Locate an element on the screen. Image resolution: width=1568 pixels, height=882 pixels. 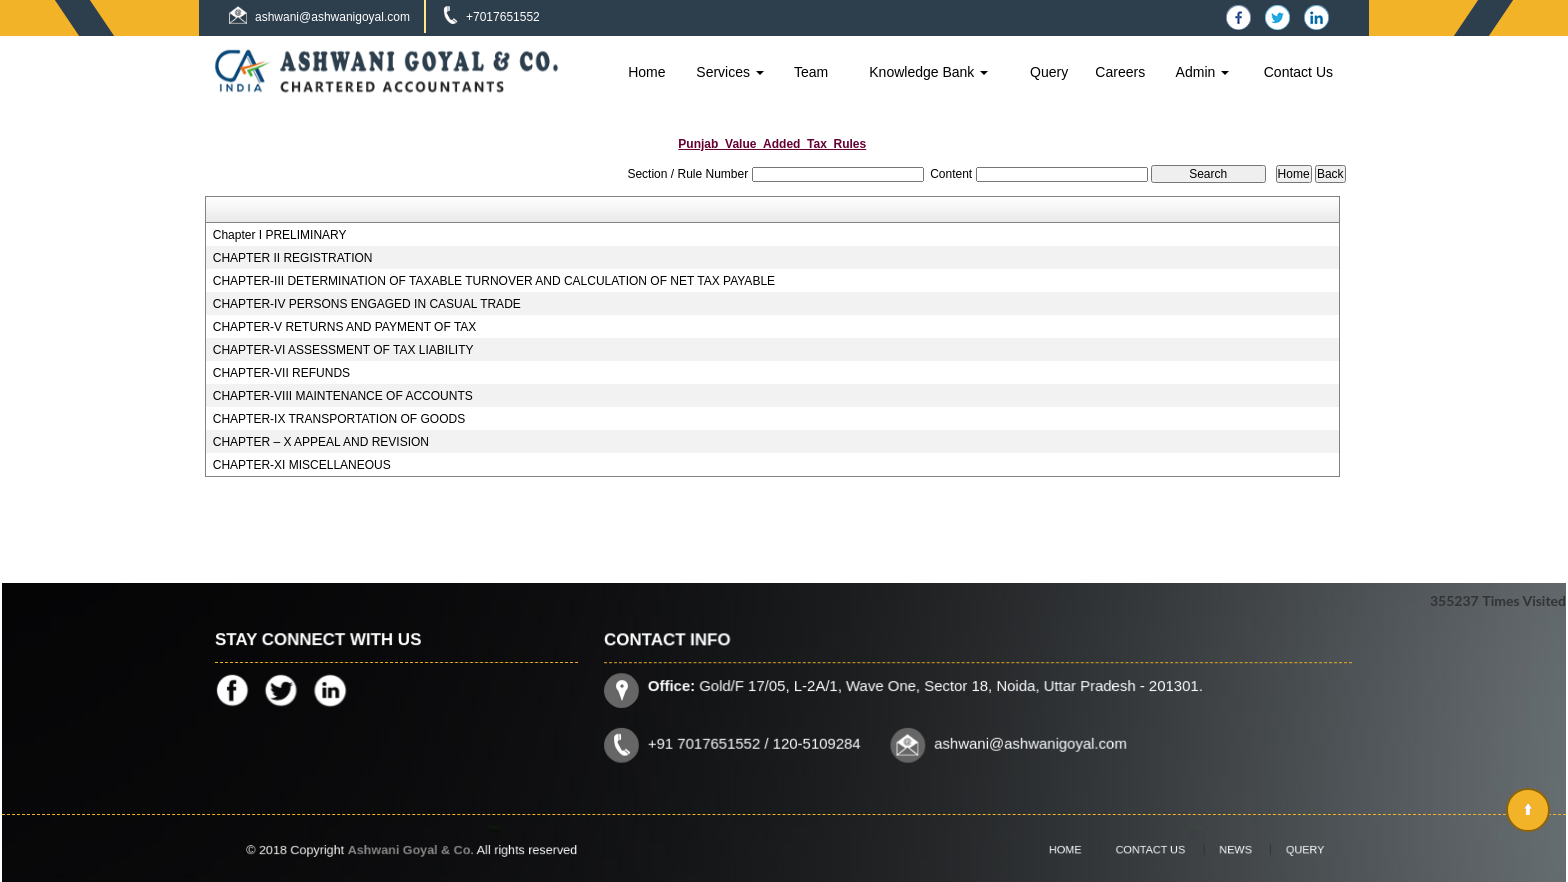
Query is located at coordinates (1049, 72).